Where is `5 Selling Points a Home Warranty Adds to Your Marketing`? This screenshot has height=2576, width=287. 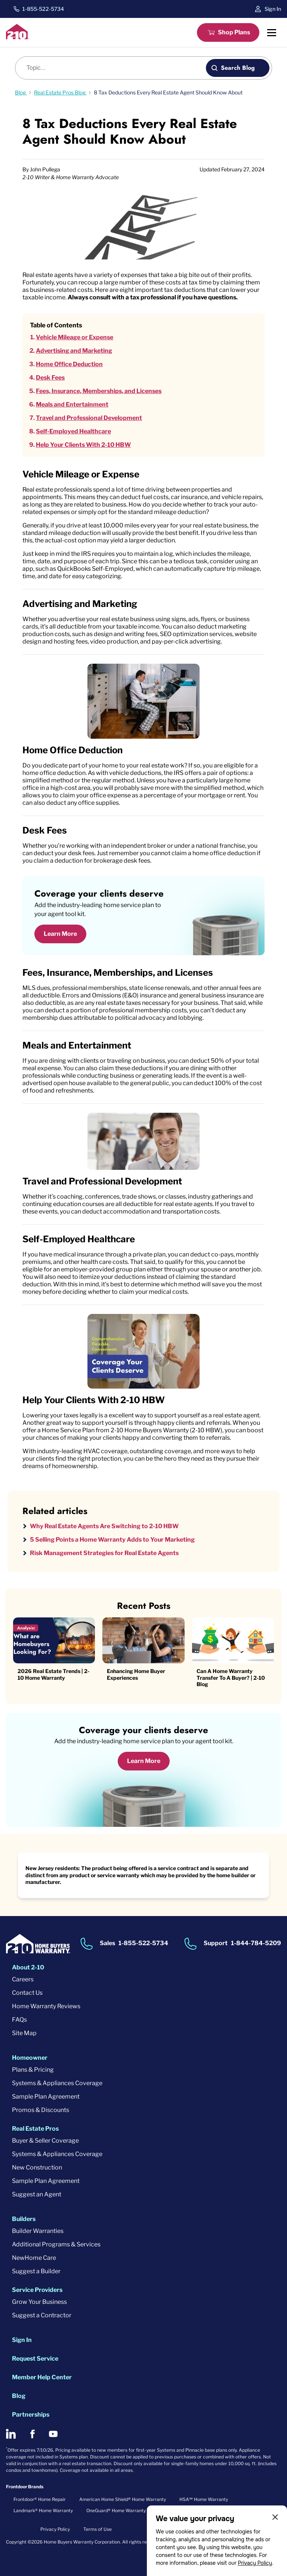 5 Selling Points a Home Warranty Adds to Your Marketing is located at coordinates (112, 1539).